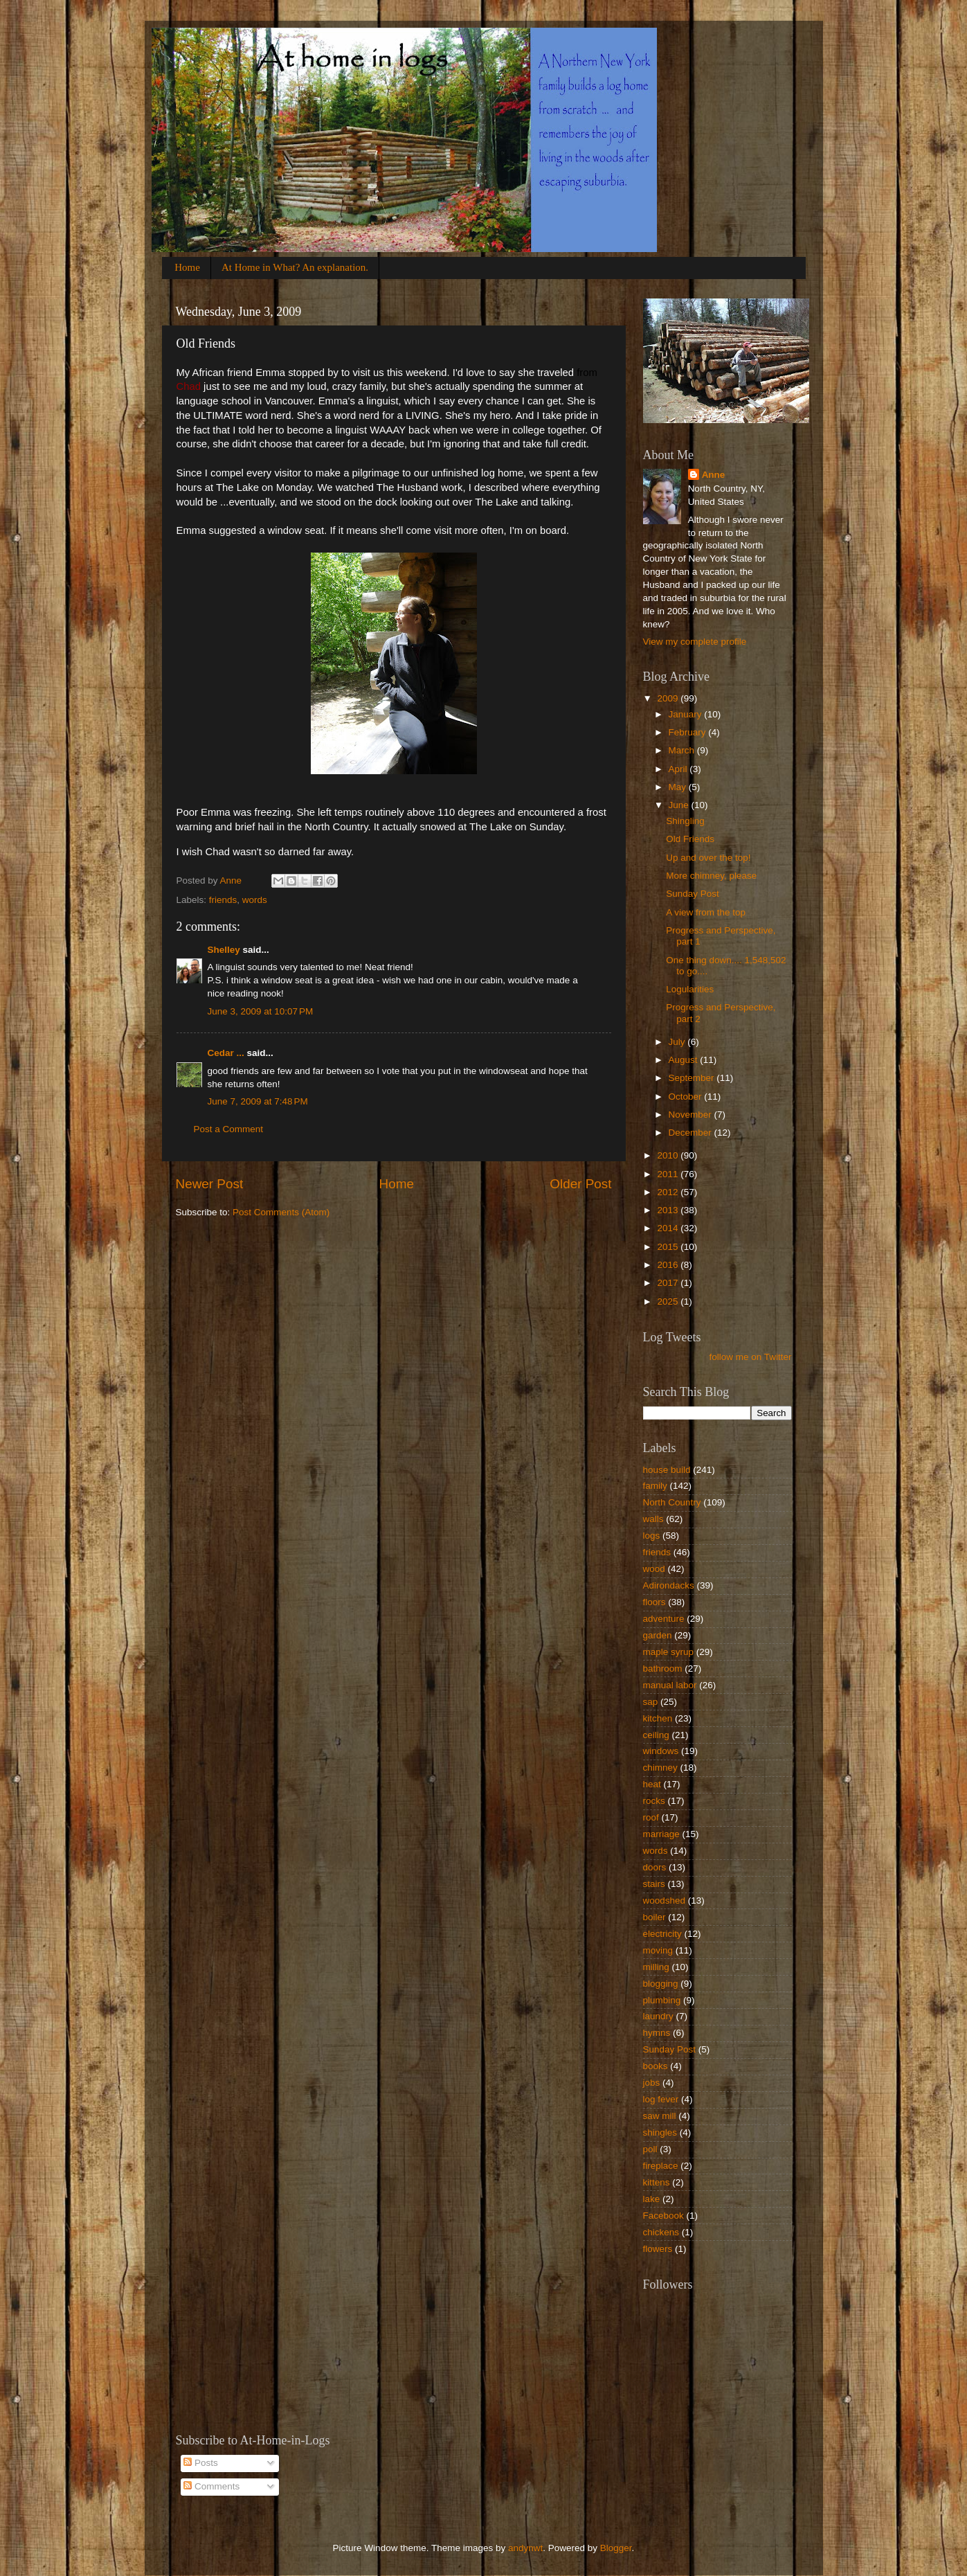 The image size is (967, 2576). Describe the element at coordinates (655, 1486) in the screenshot. I see `family` at that location.